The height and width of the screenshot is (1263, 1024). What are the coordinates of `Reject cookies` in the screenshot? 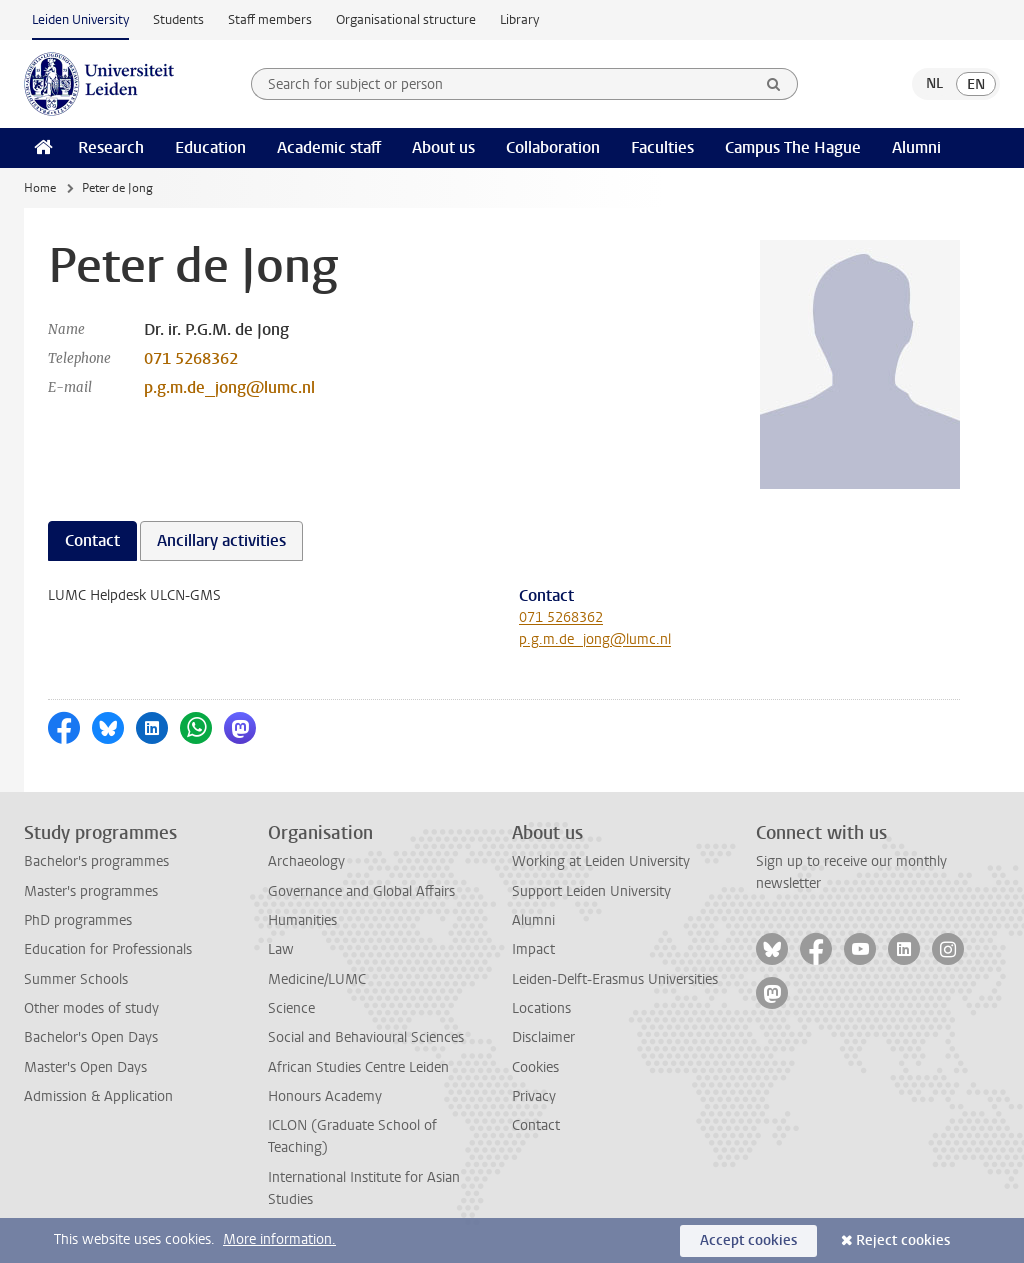 It's located at (903, 1240).